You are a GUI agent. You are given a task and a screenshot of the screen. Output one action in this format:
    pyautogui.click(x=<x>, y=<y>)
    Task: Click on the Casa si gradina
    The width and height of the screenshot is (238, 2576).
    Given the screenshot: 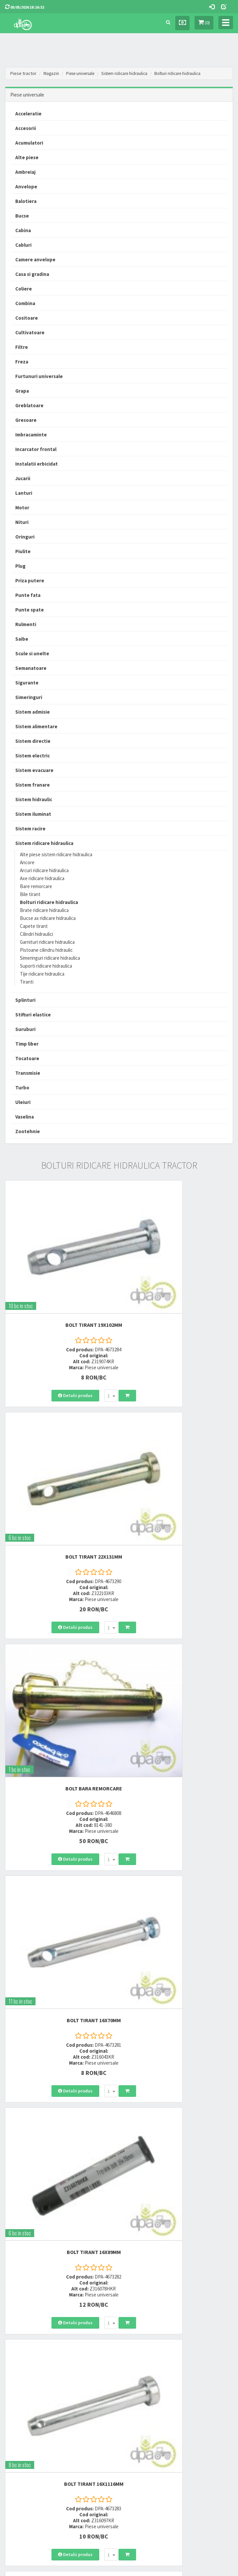 What is the action you would take?
    pyautogui.click(x=32, y=274)
    